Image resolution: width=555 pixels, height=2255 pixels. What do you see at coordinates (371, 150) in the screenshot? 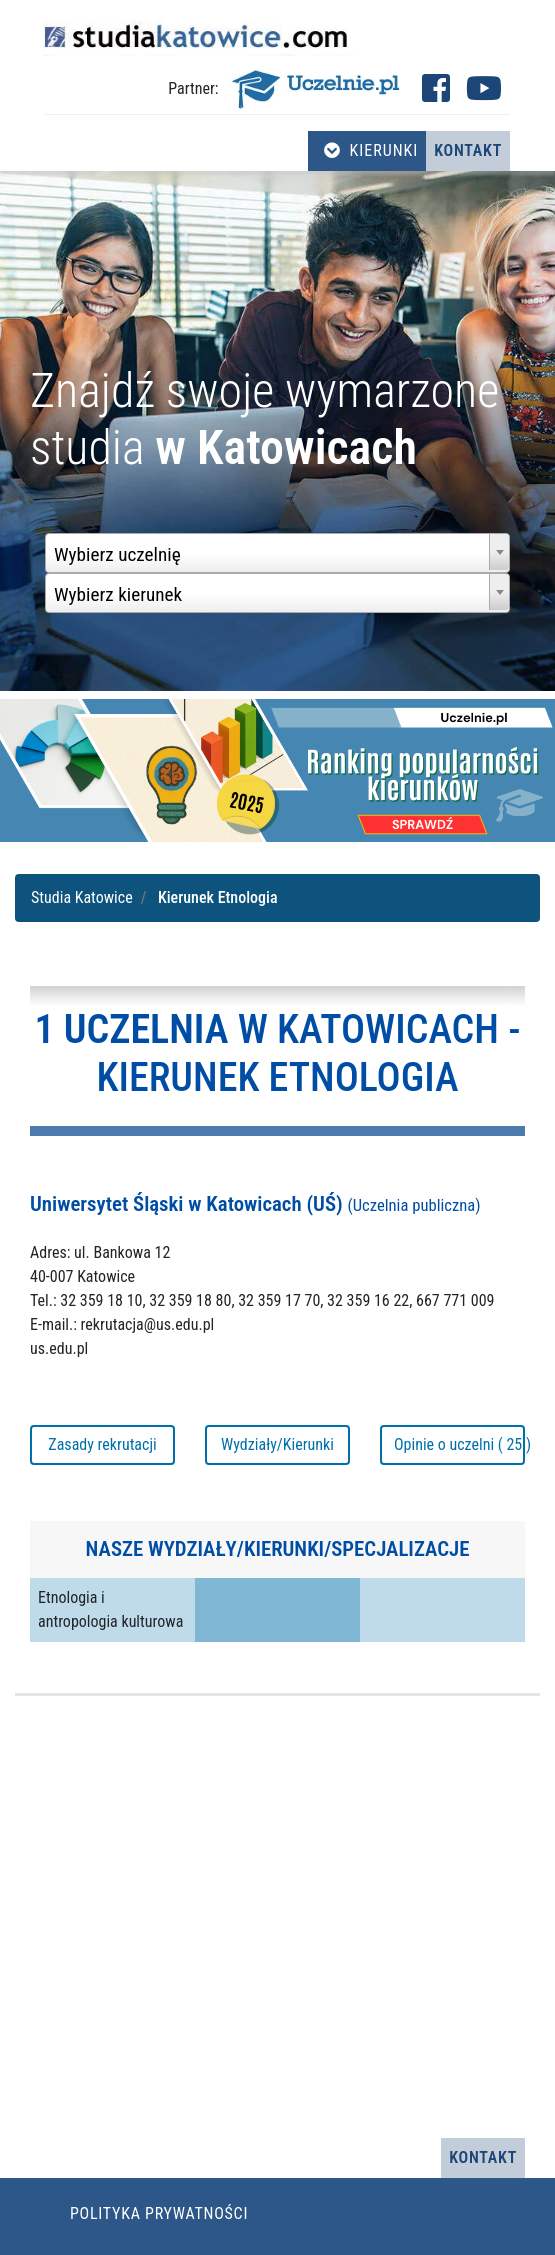
I see `Kierunki` at bounding box center [371, 150].